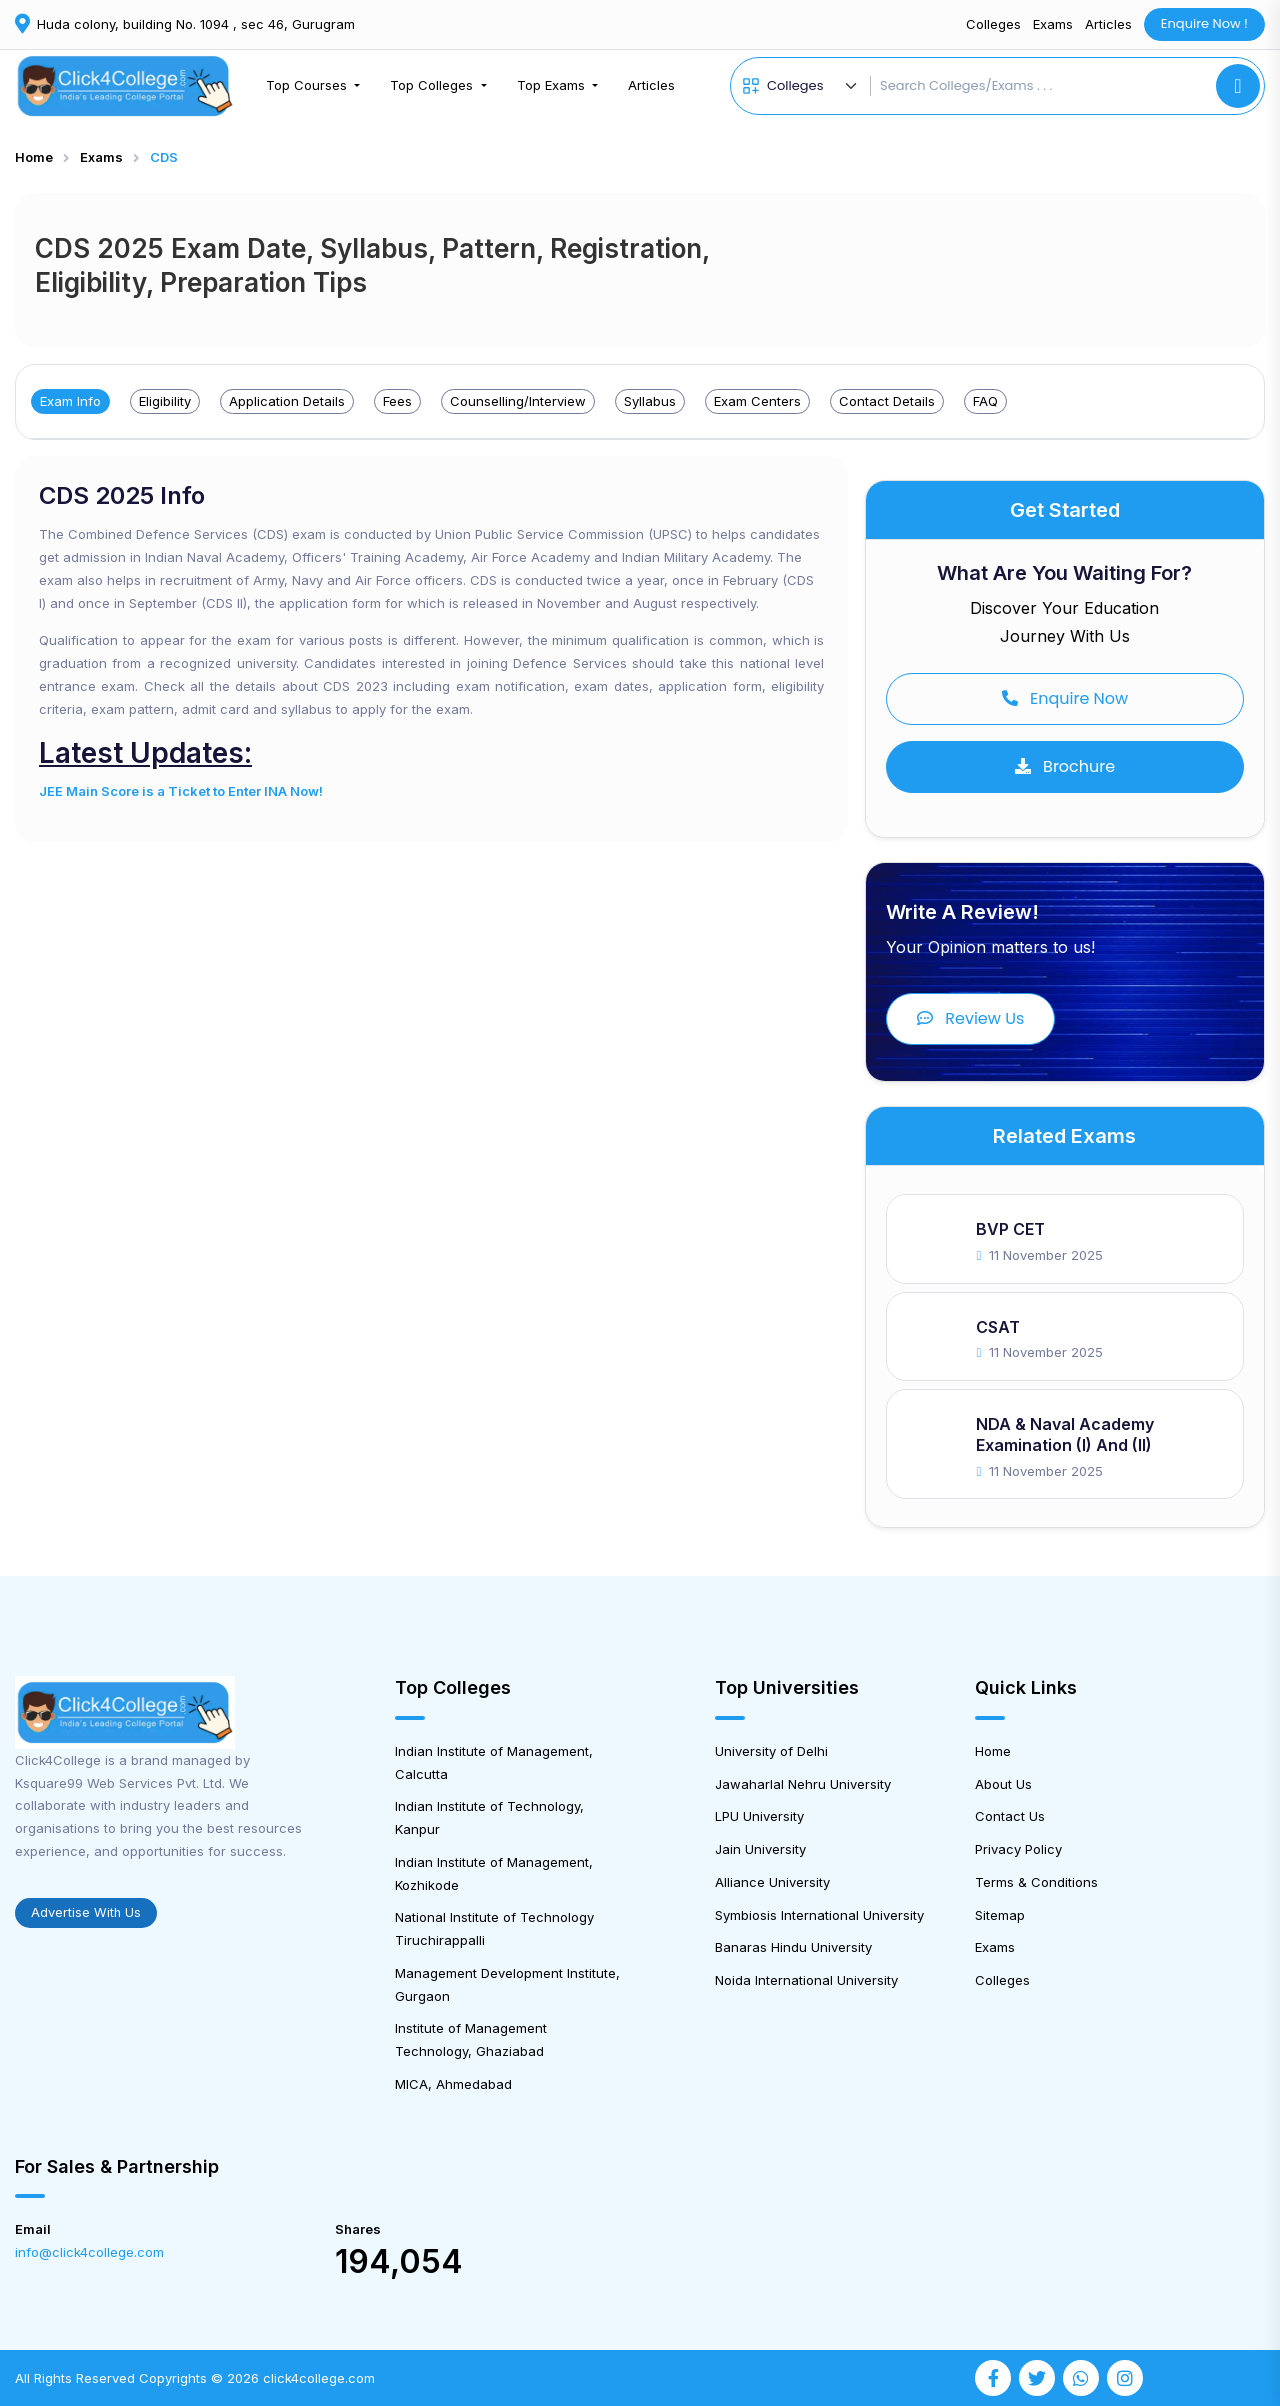 This screenshot has height=2406, width=1280. I want to click on Exam Info [tab], so click(70, 401).